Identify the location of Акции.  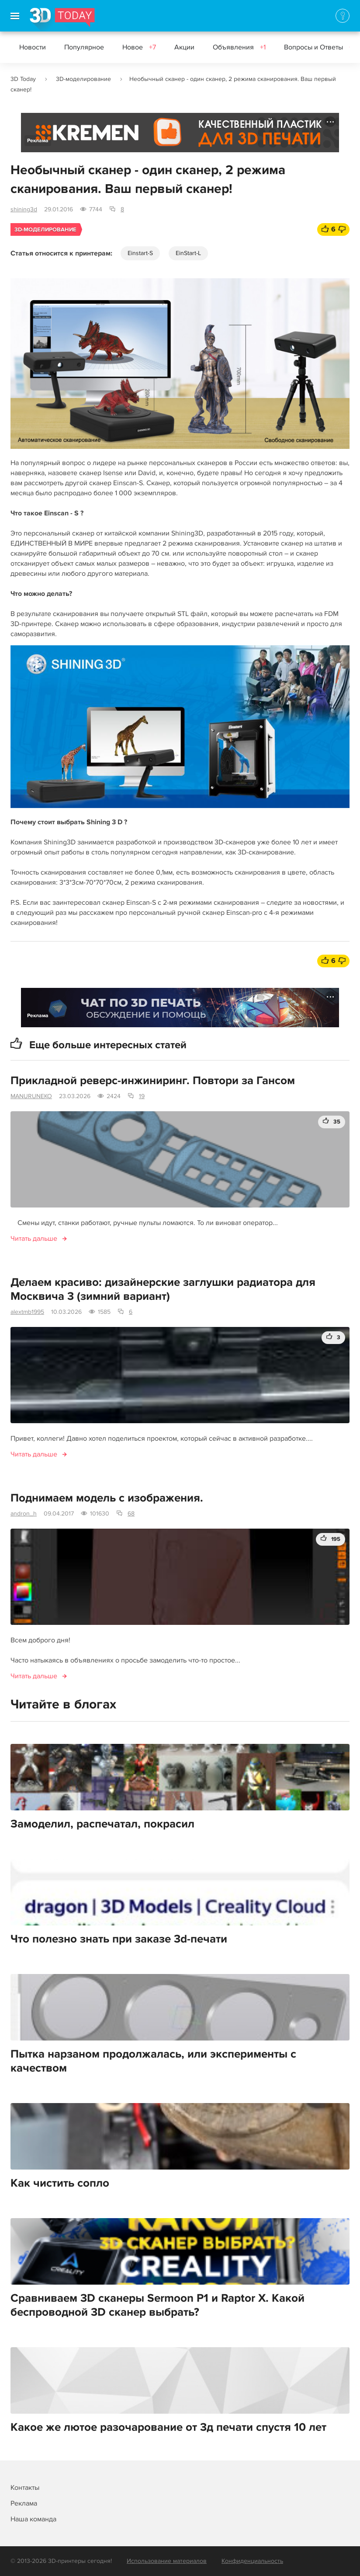
(184, 47).